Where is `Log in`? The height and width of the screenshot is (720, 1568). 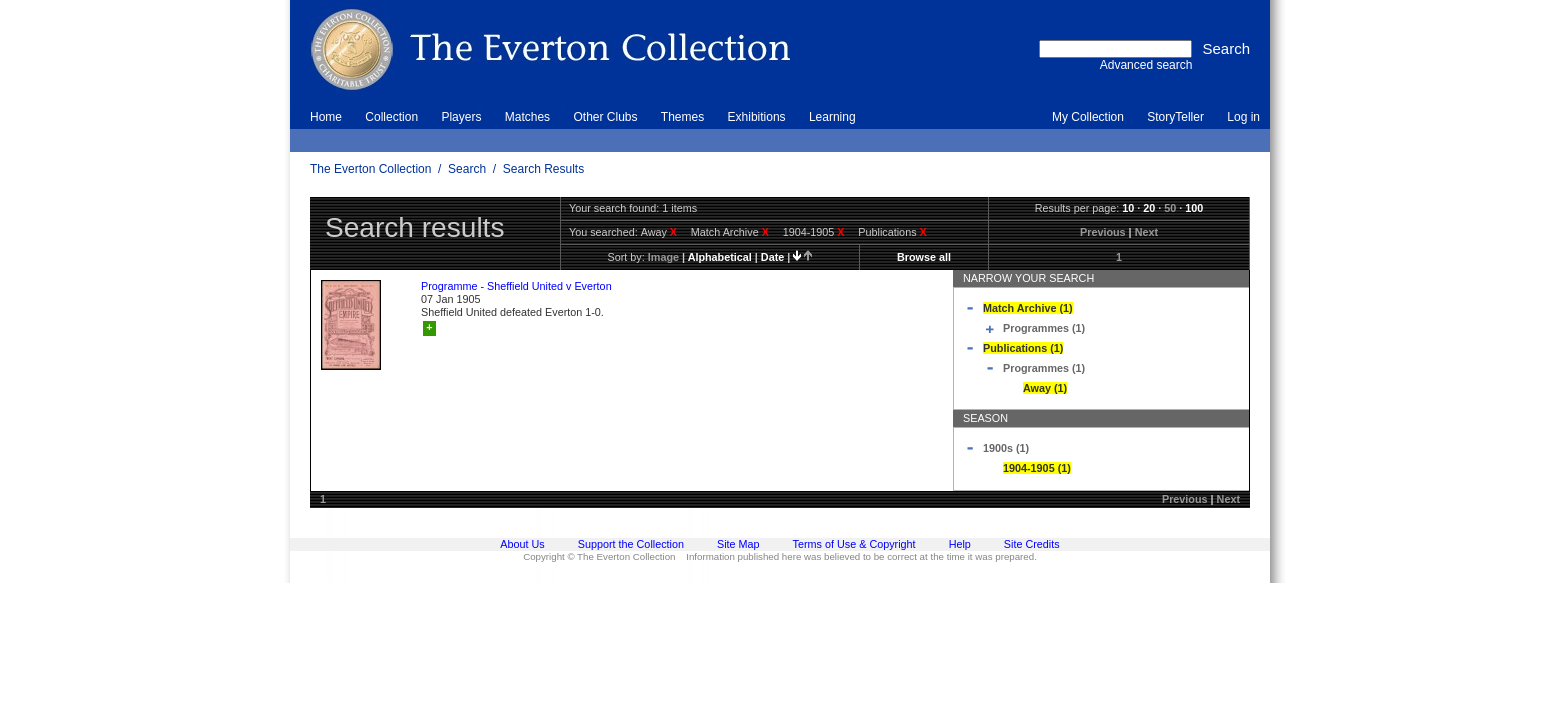
Log in is located at coordinates (1243, 117).